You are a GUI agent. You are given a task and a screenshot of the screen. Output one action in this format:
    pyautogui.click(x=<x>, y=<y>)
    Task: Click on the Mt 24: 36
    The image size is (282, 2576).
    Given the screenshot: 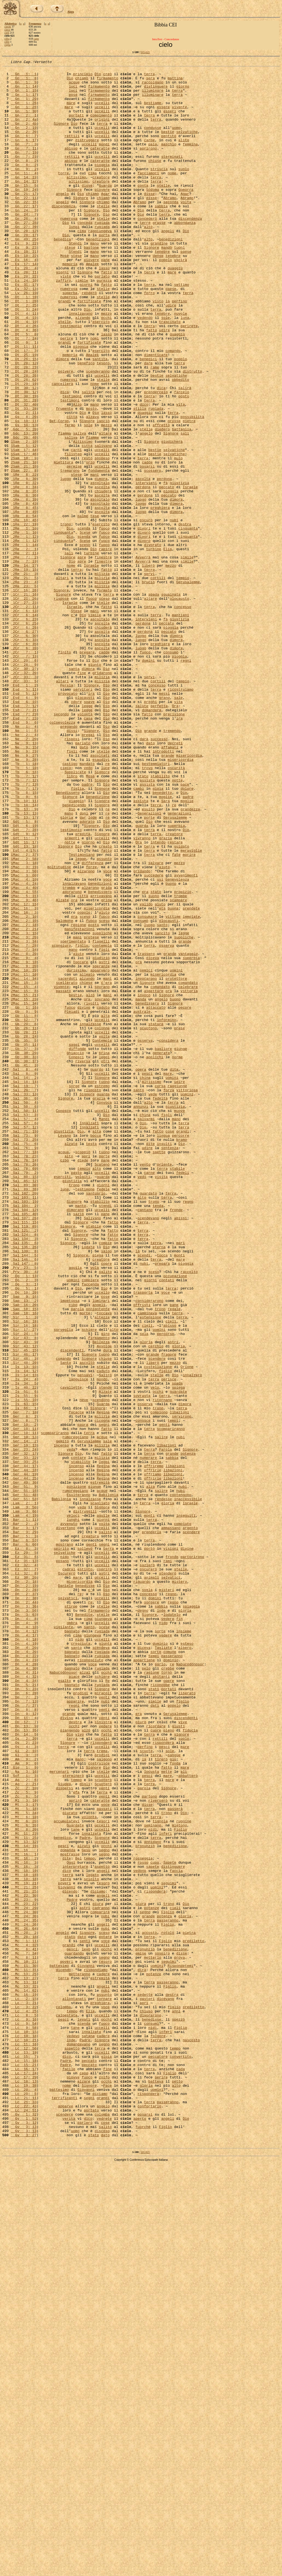 What is the action you would take?
    pyautogui.click(x=24, y=2296)
    